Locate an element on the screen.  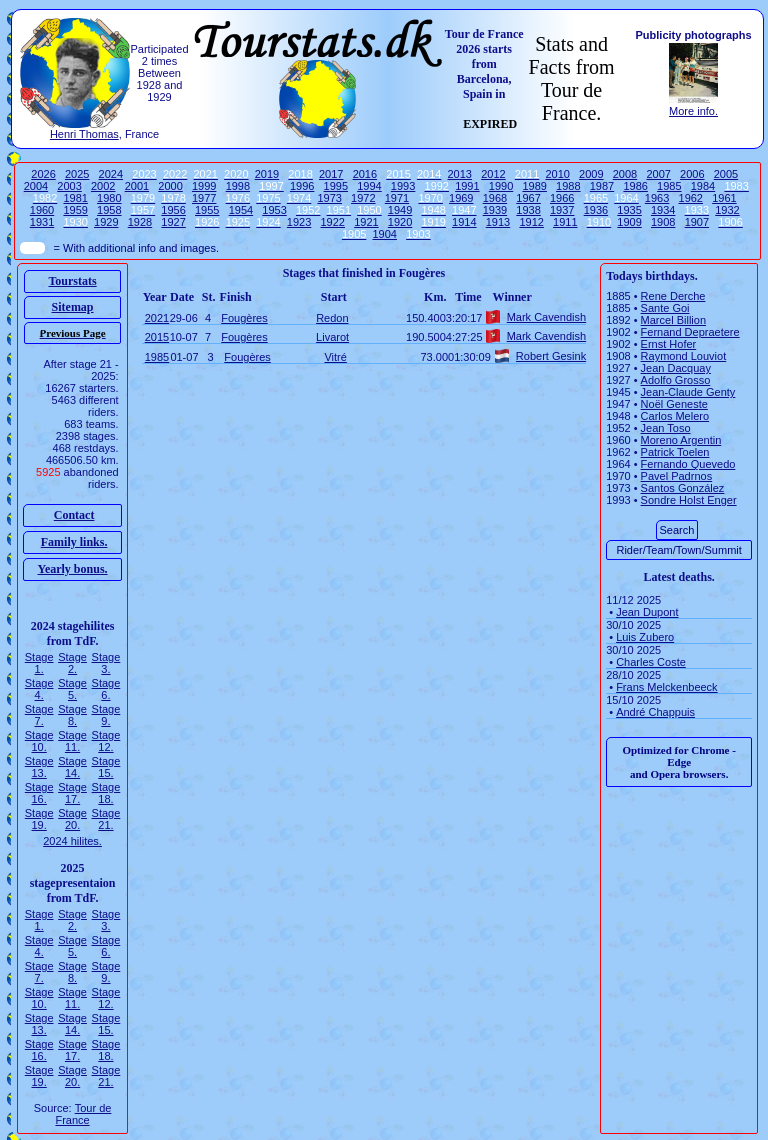
2008 is located at coordinates (625, 174).